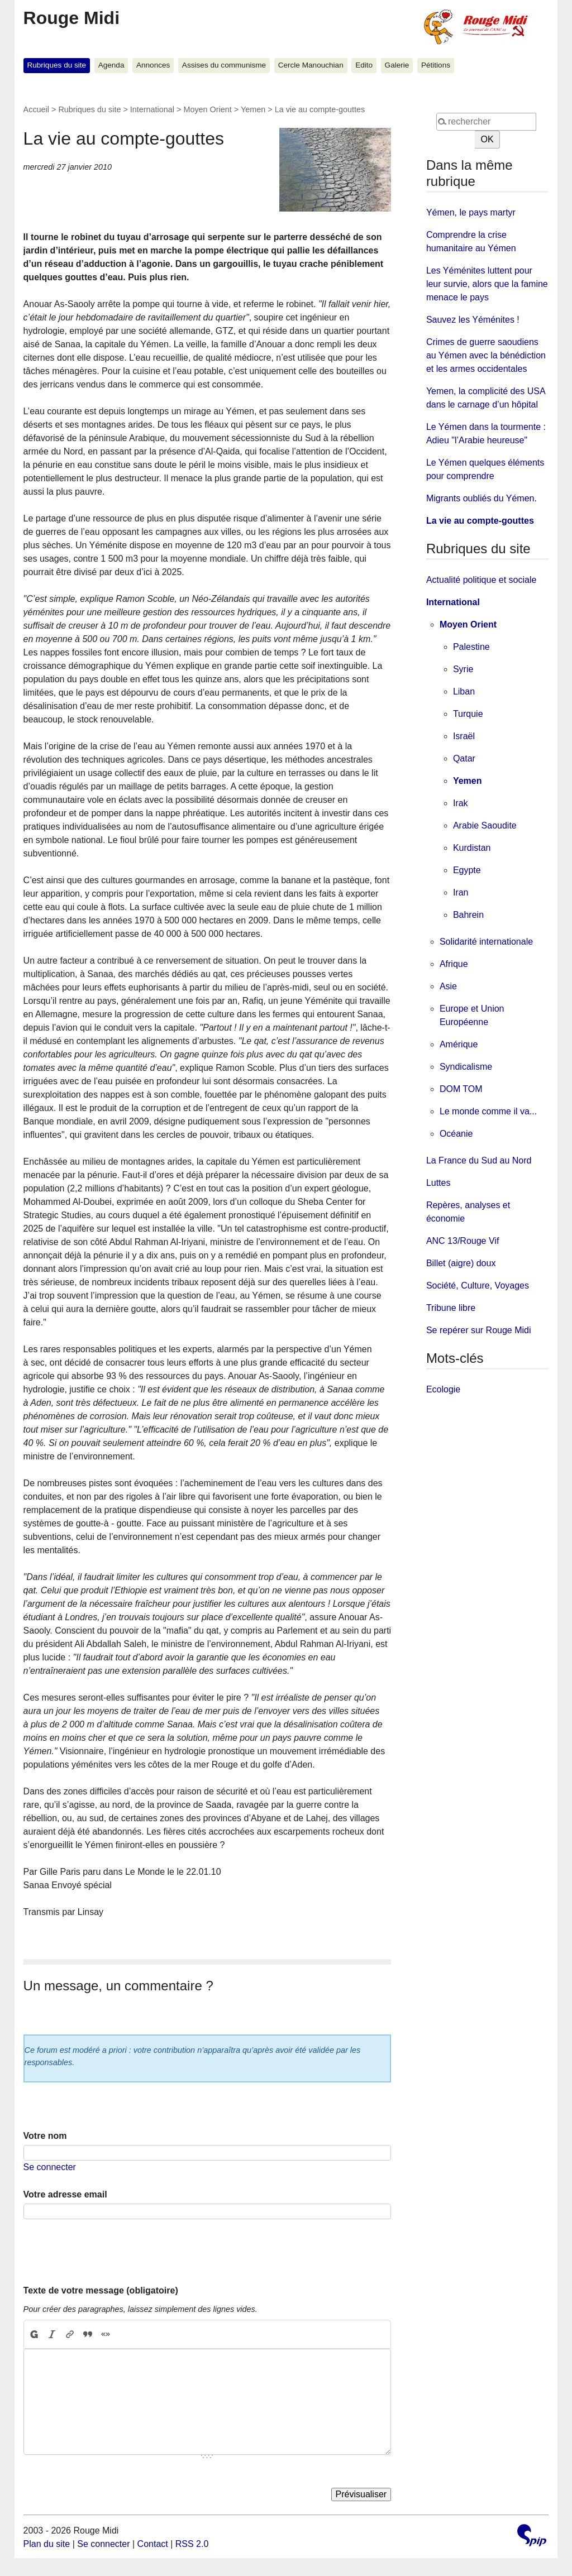 The width and height of the screenshot is (572, 2576). What do you see at coordinates (487, 284) in the screenshot?
I see `Les Yéménites luttent pour leur survie, alors que la famine menace le pays` at bounding box center [487, 284].